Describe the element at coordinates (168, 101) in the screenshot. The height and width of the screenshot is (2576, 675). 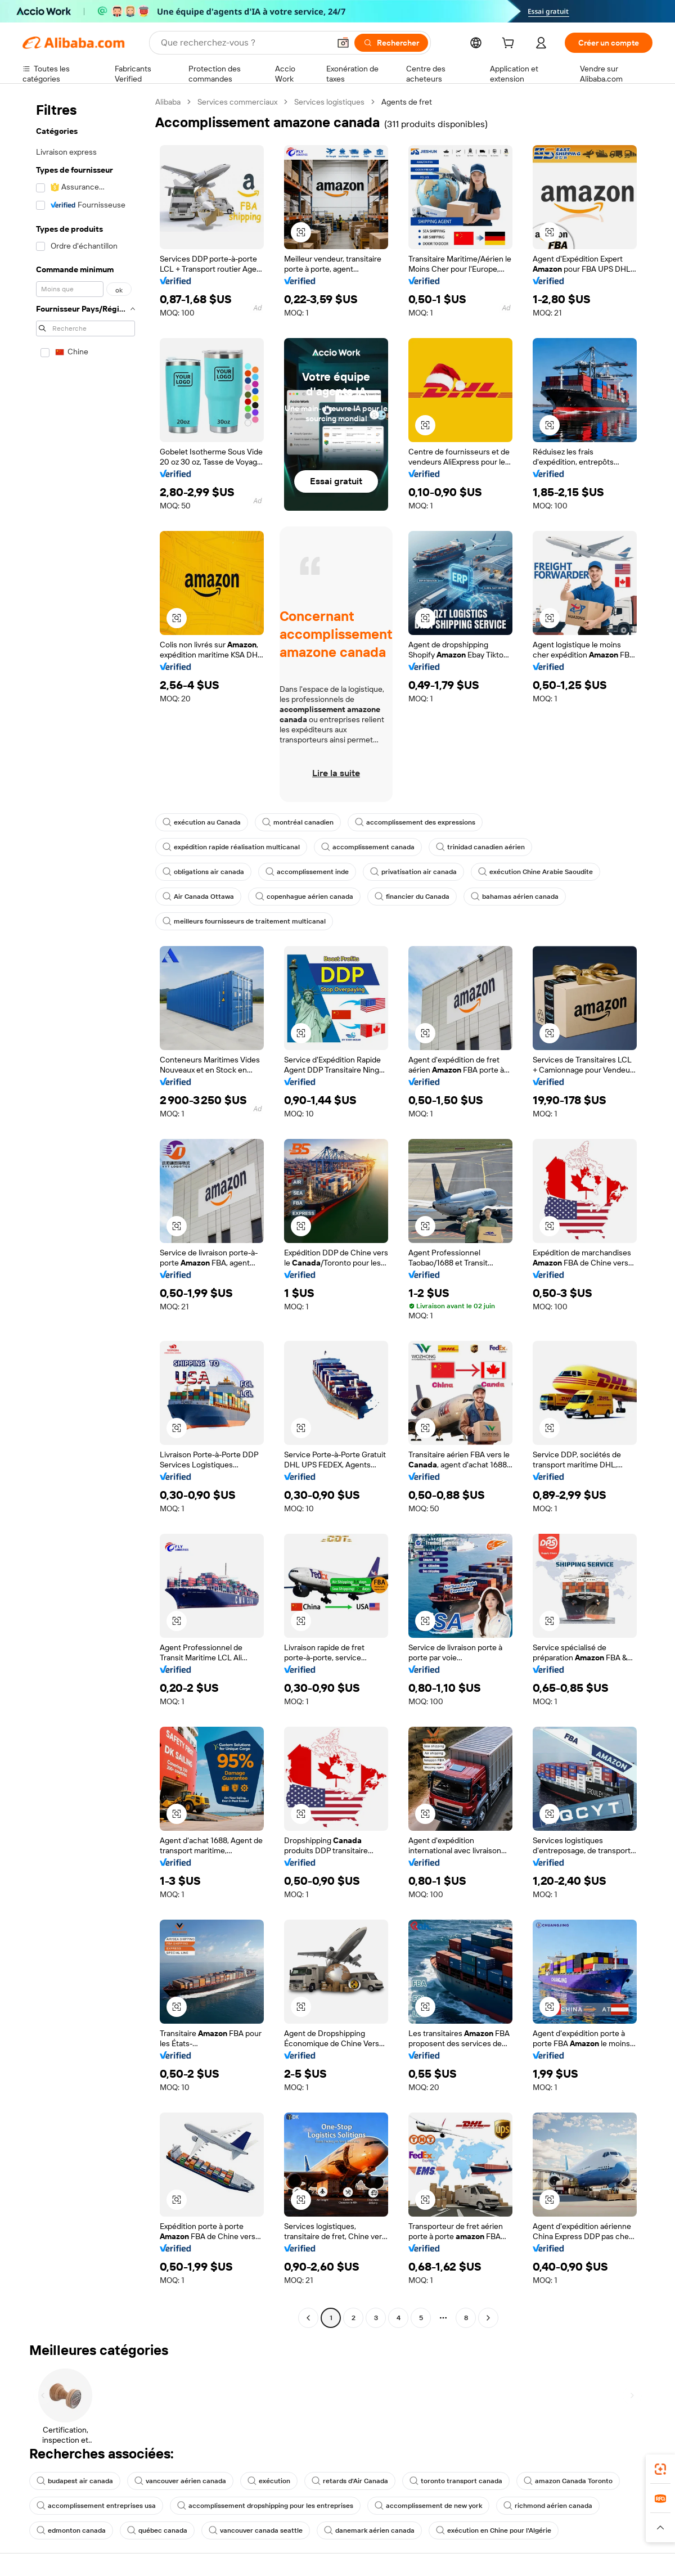
I see `Alibaba` at that location.